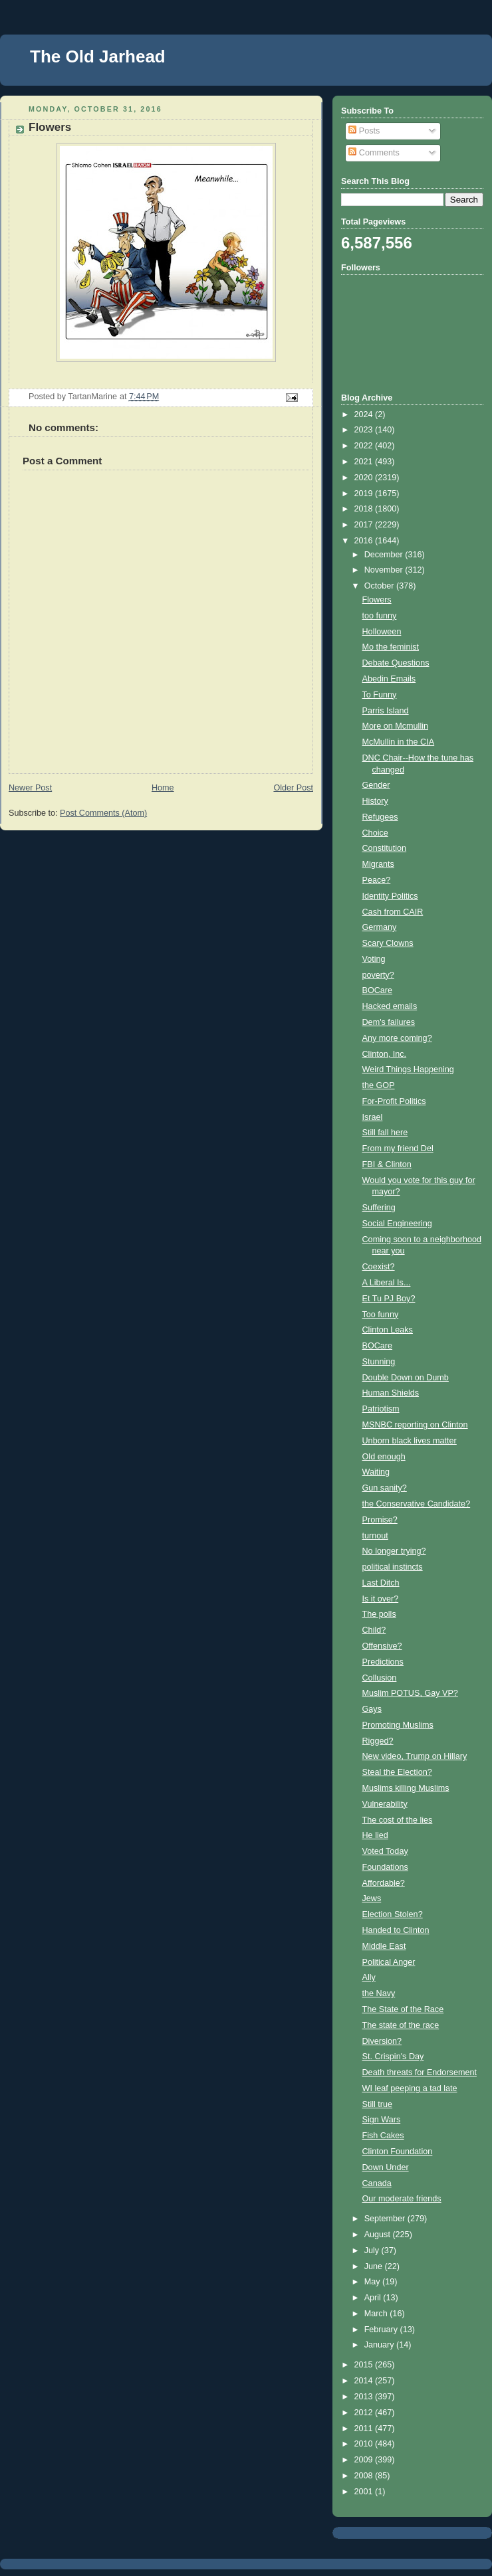  Describe the element at coordinates (103, 813) in the screenshot. I see `Post Comments (Atom)` at that location.